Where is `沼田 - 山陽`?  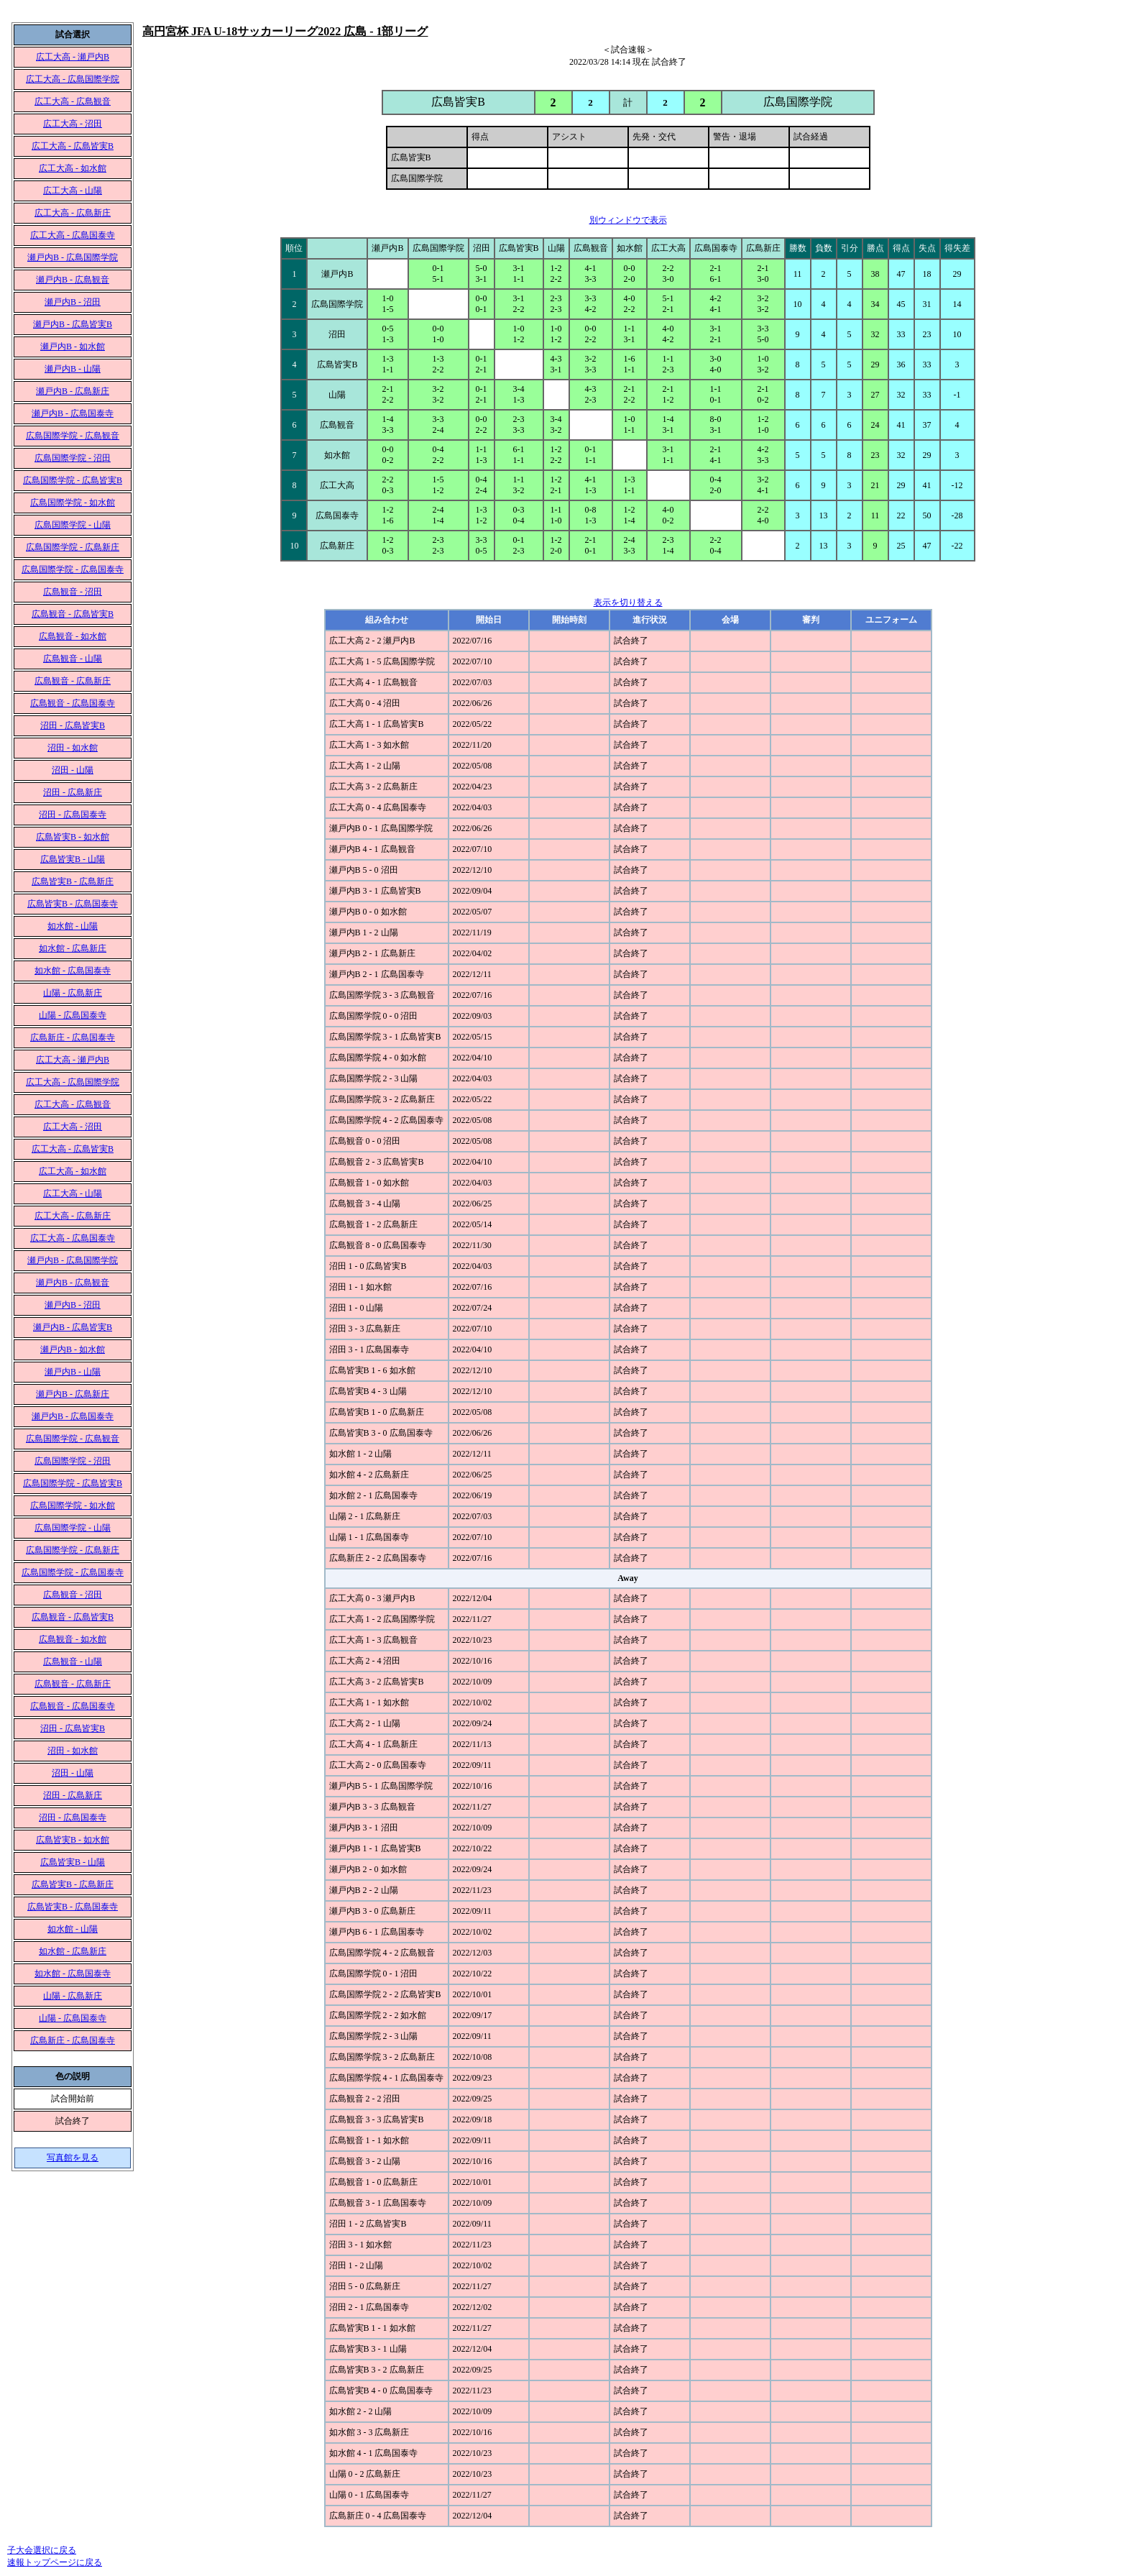 沼田 - 山陽 is located at coordinates (72, 770).